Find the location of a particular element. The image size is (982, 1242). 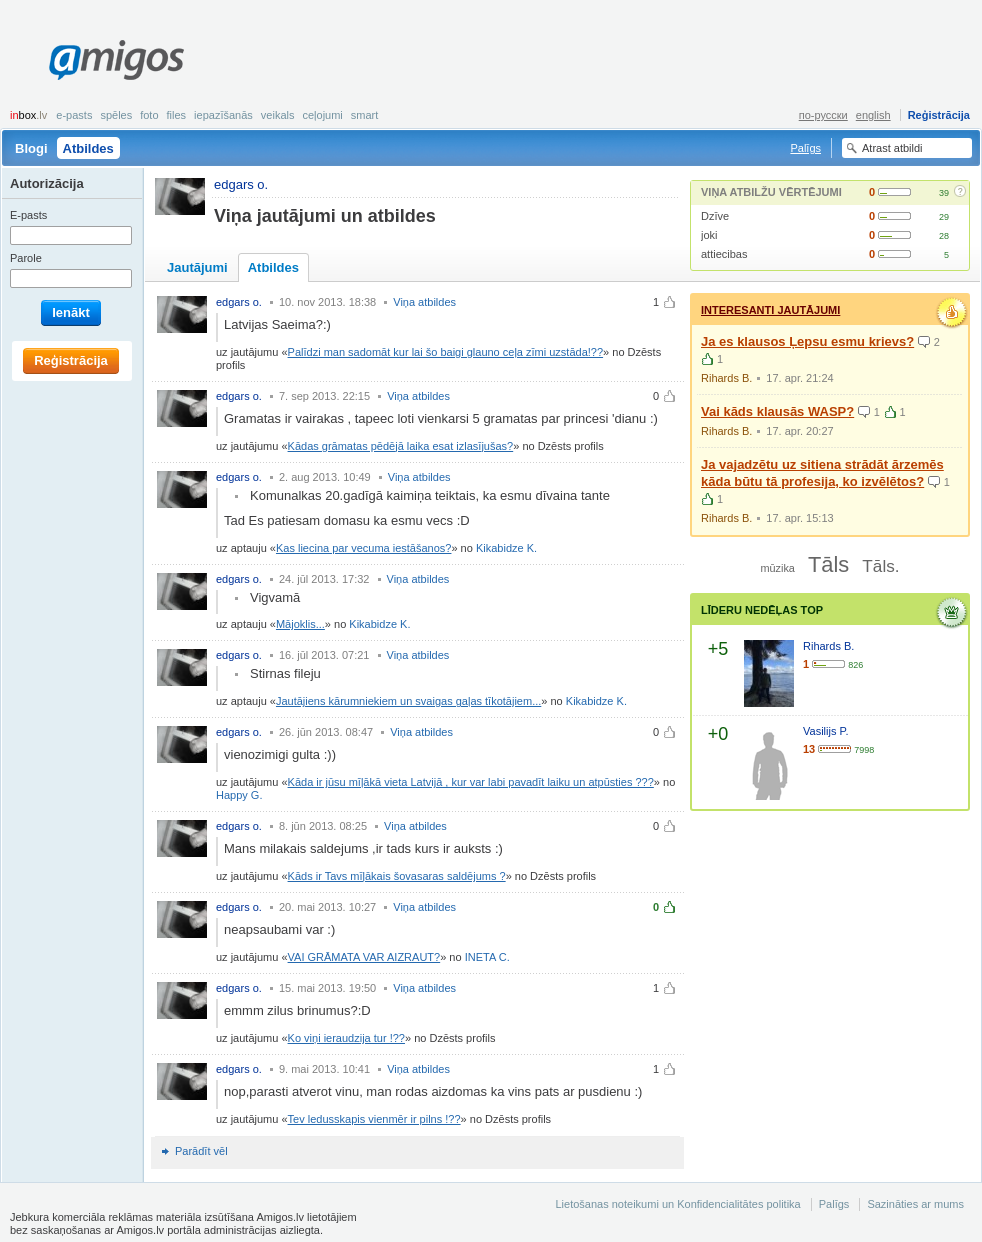

Amigos is located at coordinates (116, 60).